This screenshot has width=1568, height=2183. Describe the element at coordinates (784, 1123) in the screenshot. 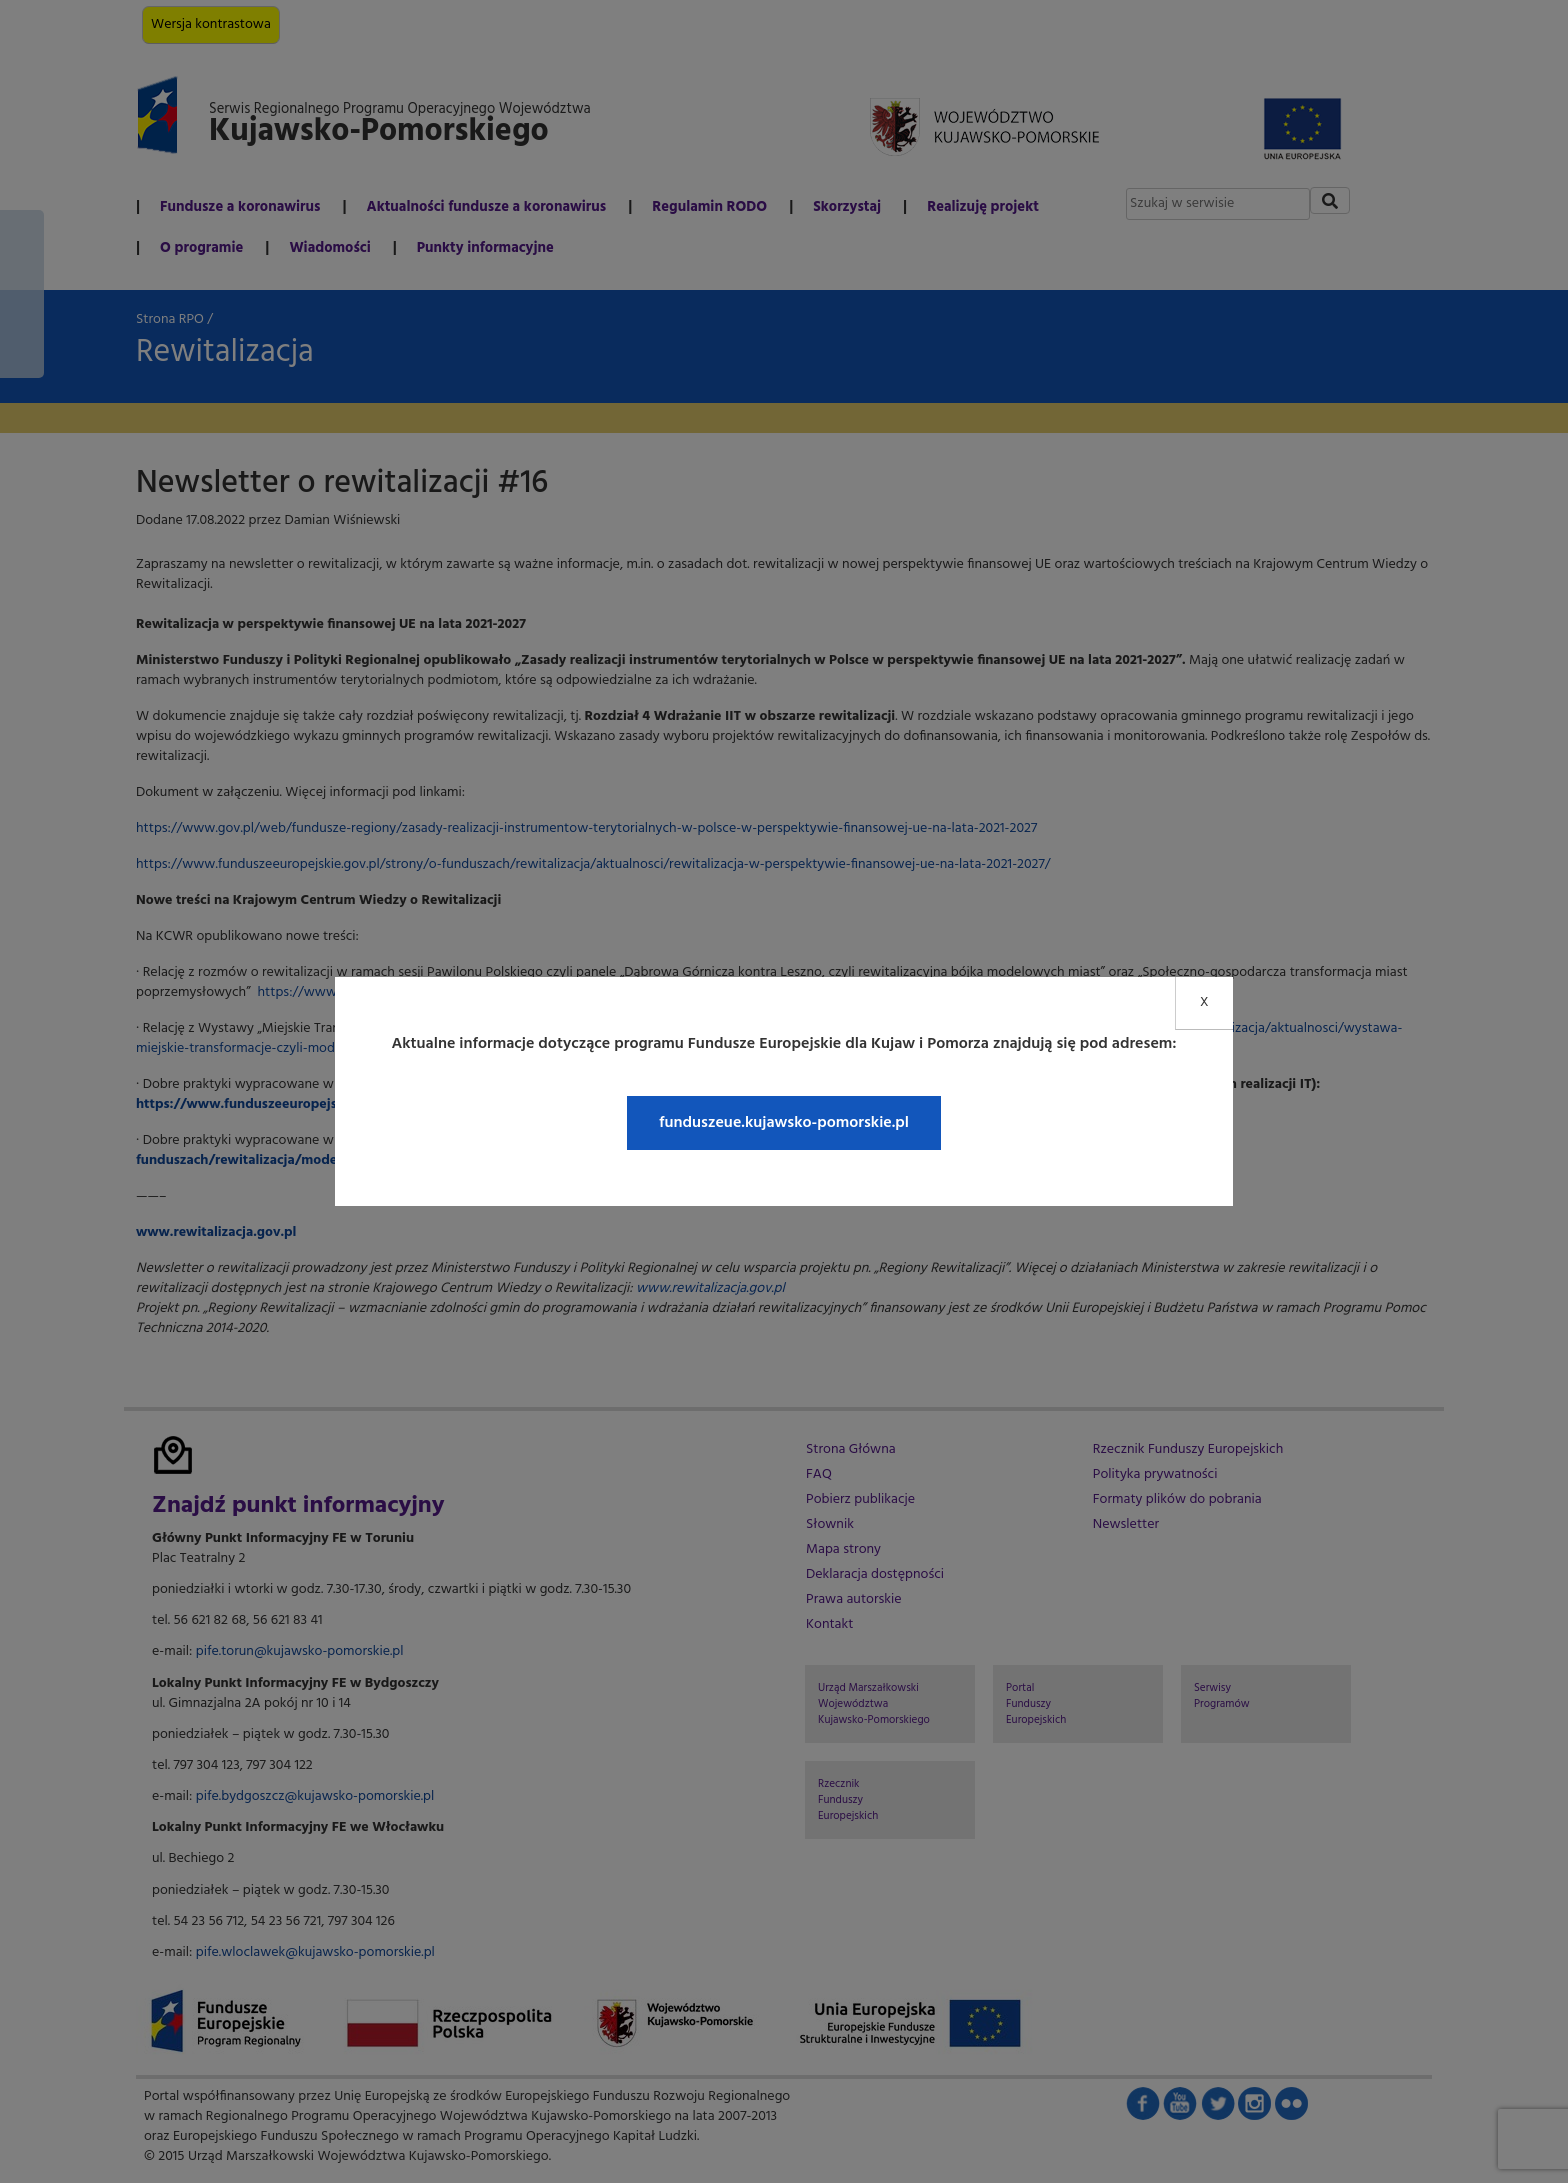

I see `funduszeue.kujawsko-pomorskie.pl` at that location.